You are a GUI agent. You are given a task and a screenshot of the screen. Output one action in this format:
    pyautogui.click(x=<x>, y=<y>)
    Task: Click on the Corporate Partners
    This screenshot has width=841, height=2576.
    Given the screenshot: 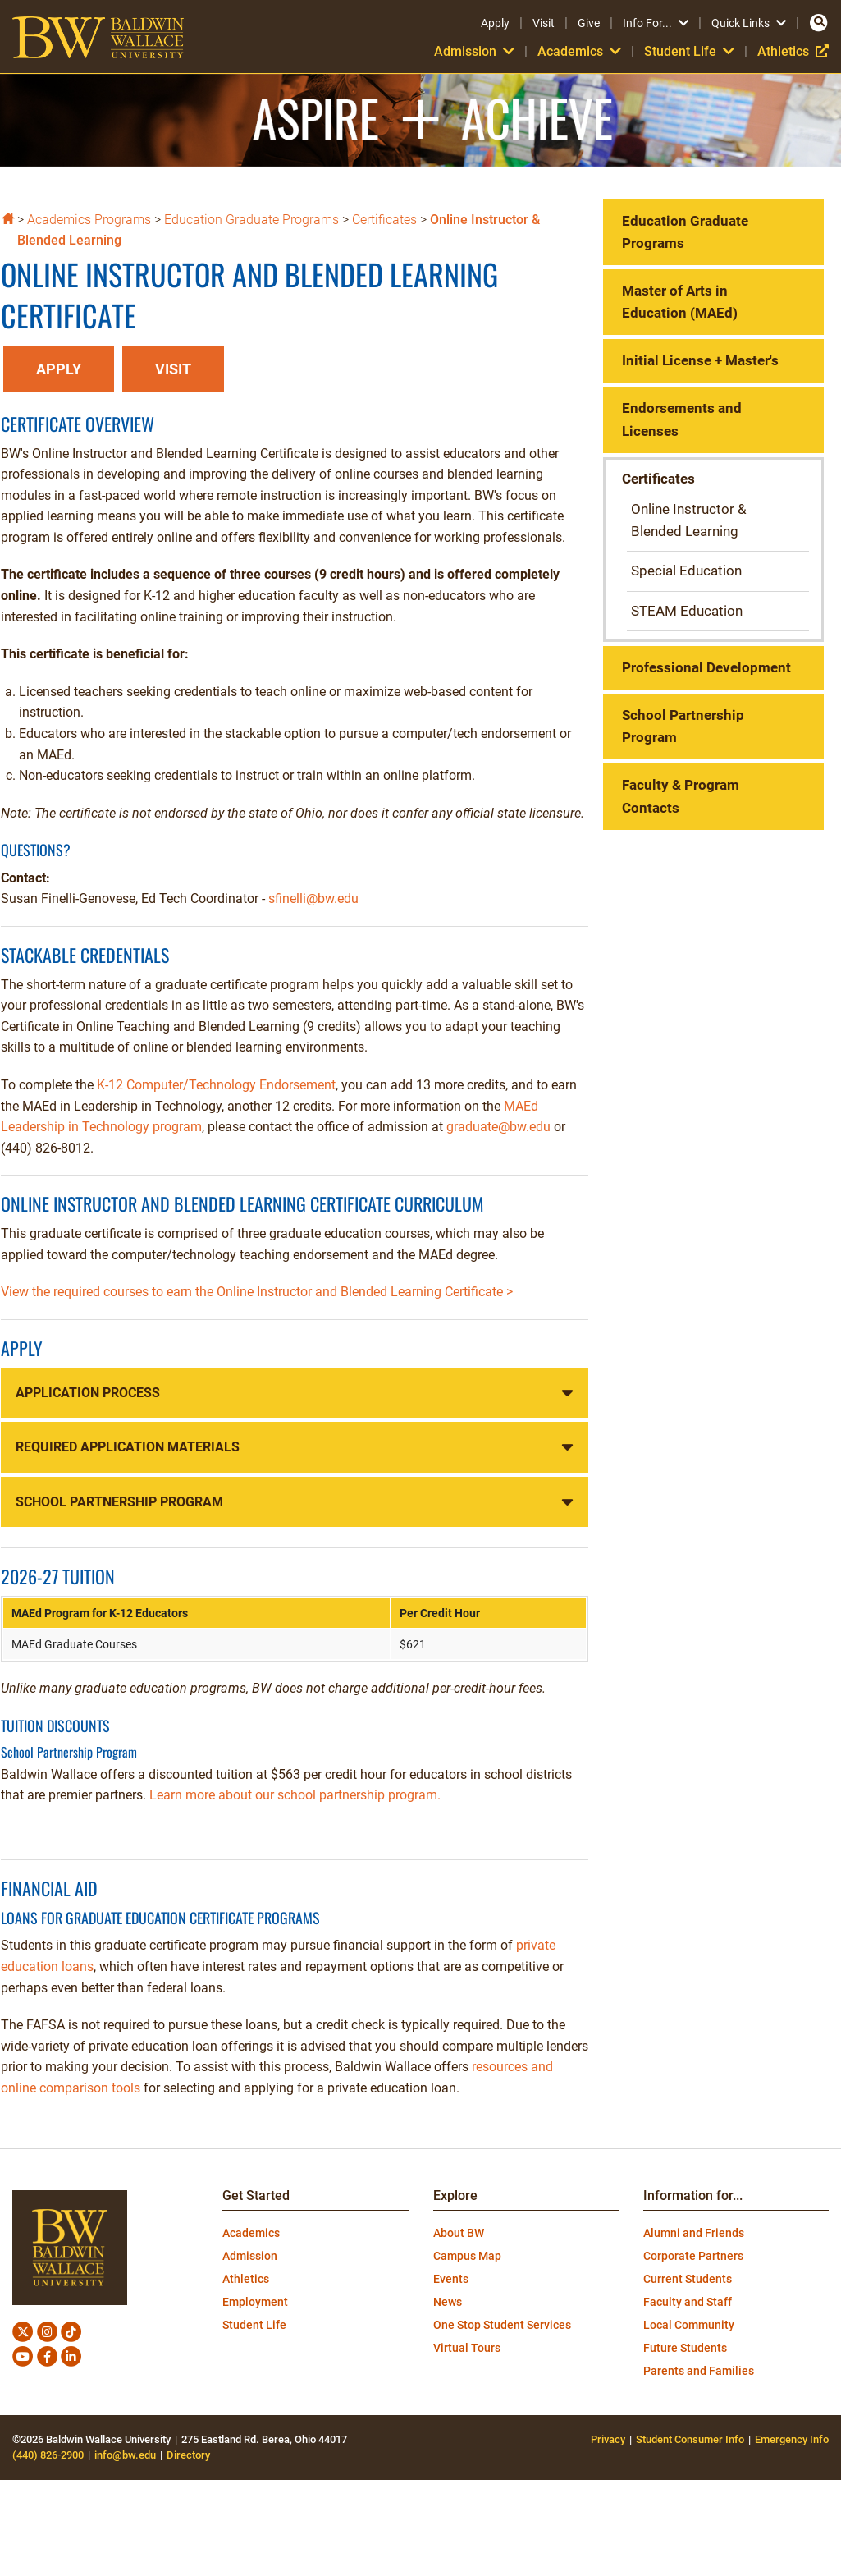 What is the action you would take?
    pyautogui.click(x=693, y=2255)
    